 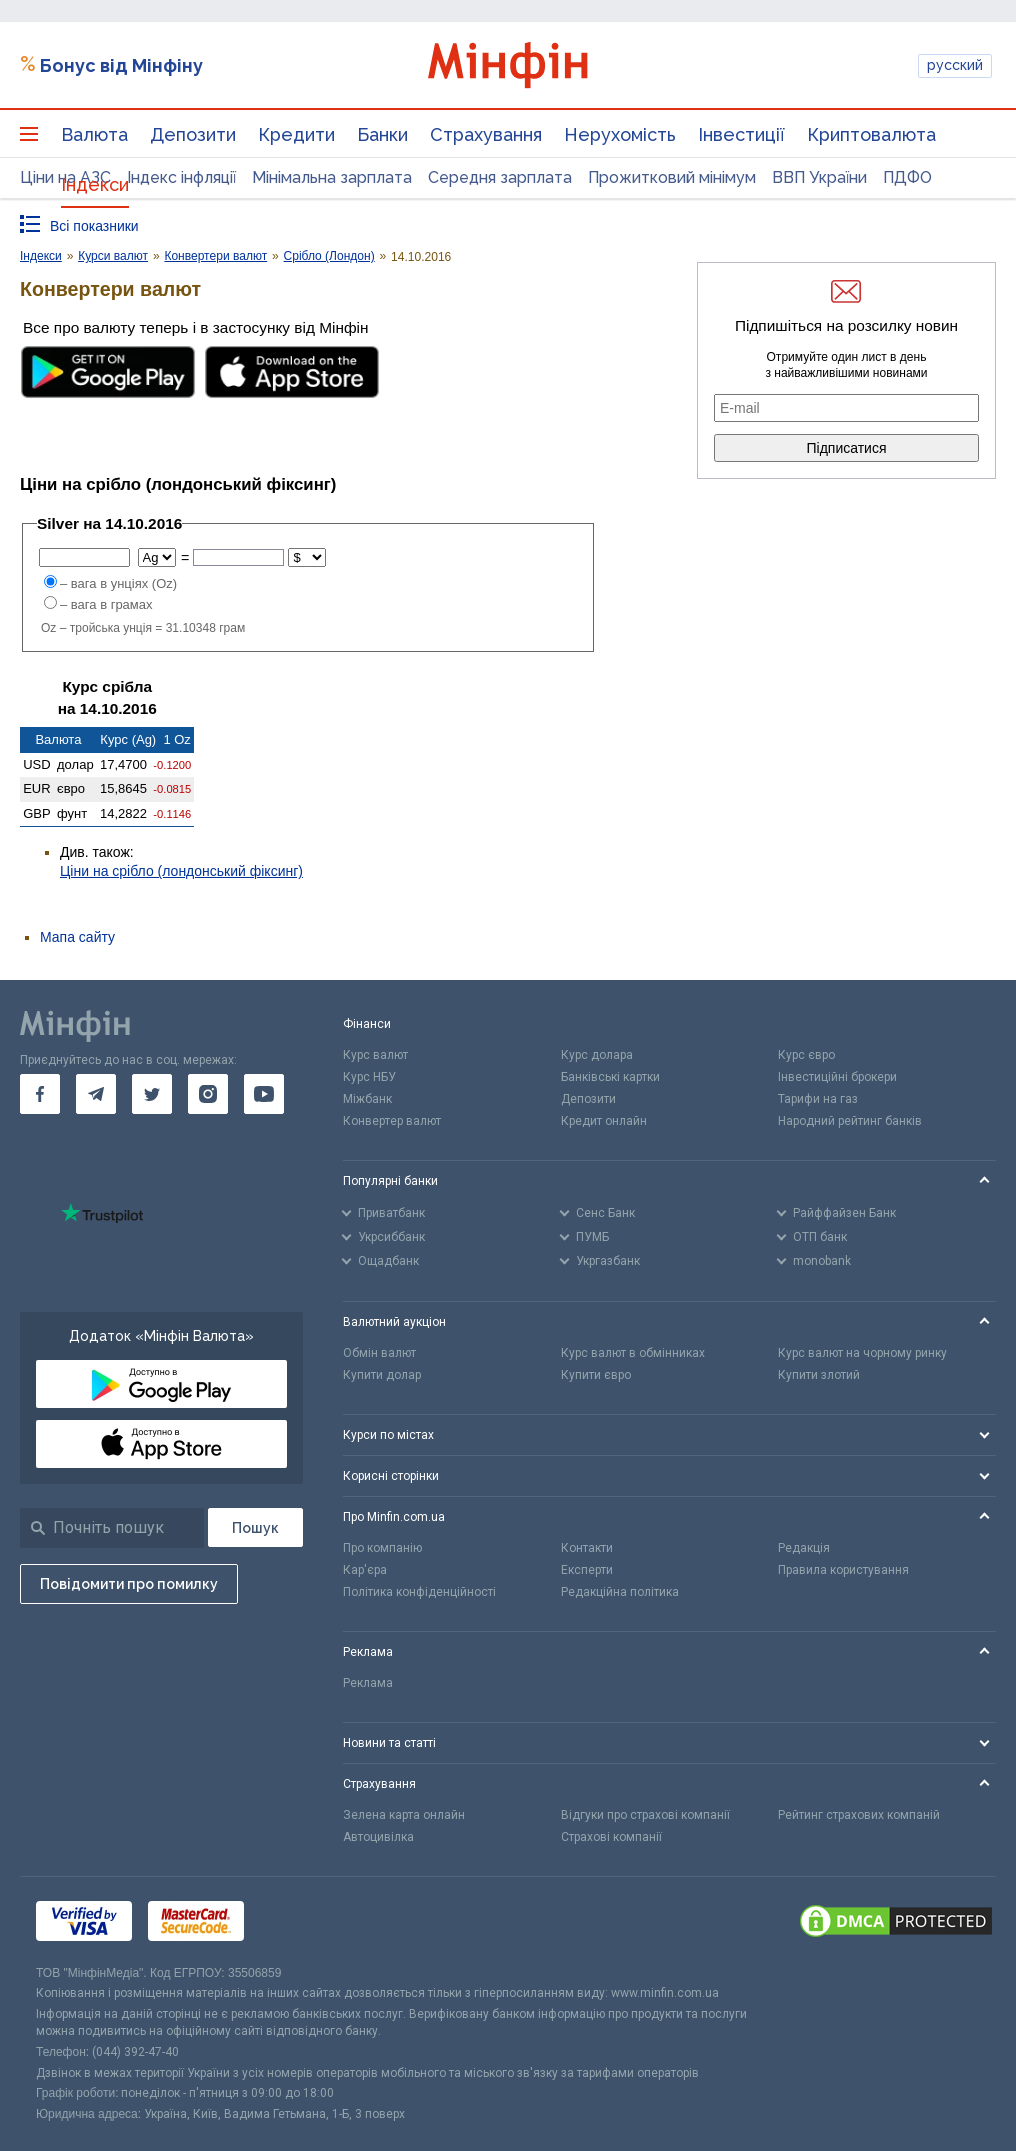 I want to click on Страхові компанії, so click(x=611, y=1837).